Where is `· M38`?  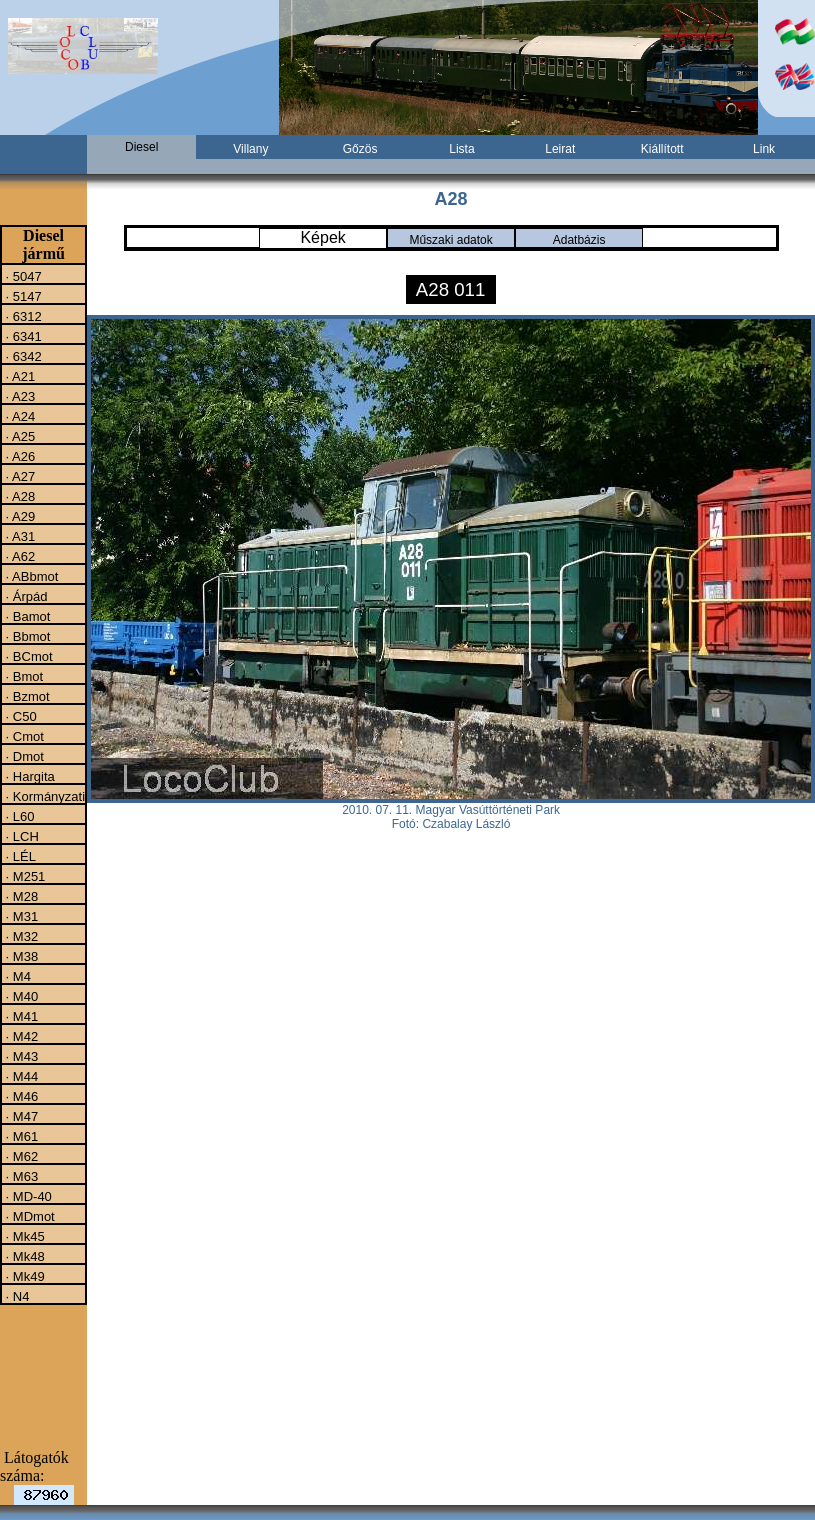
· M38 is located at coordinates (20, 956).